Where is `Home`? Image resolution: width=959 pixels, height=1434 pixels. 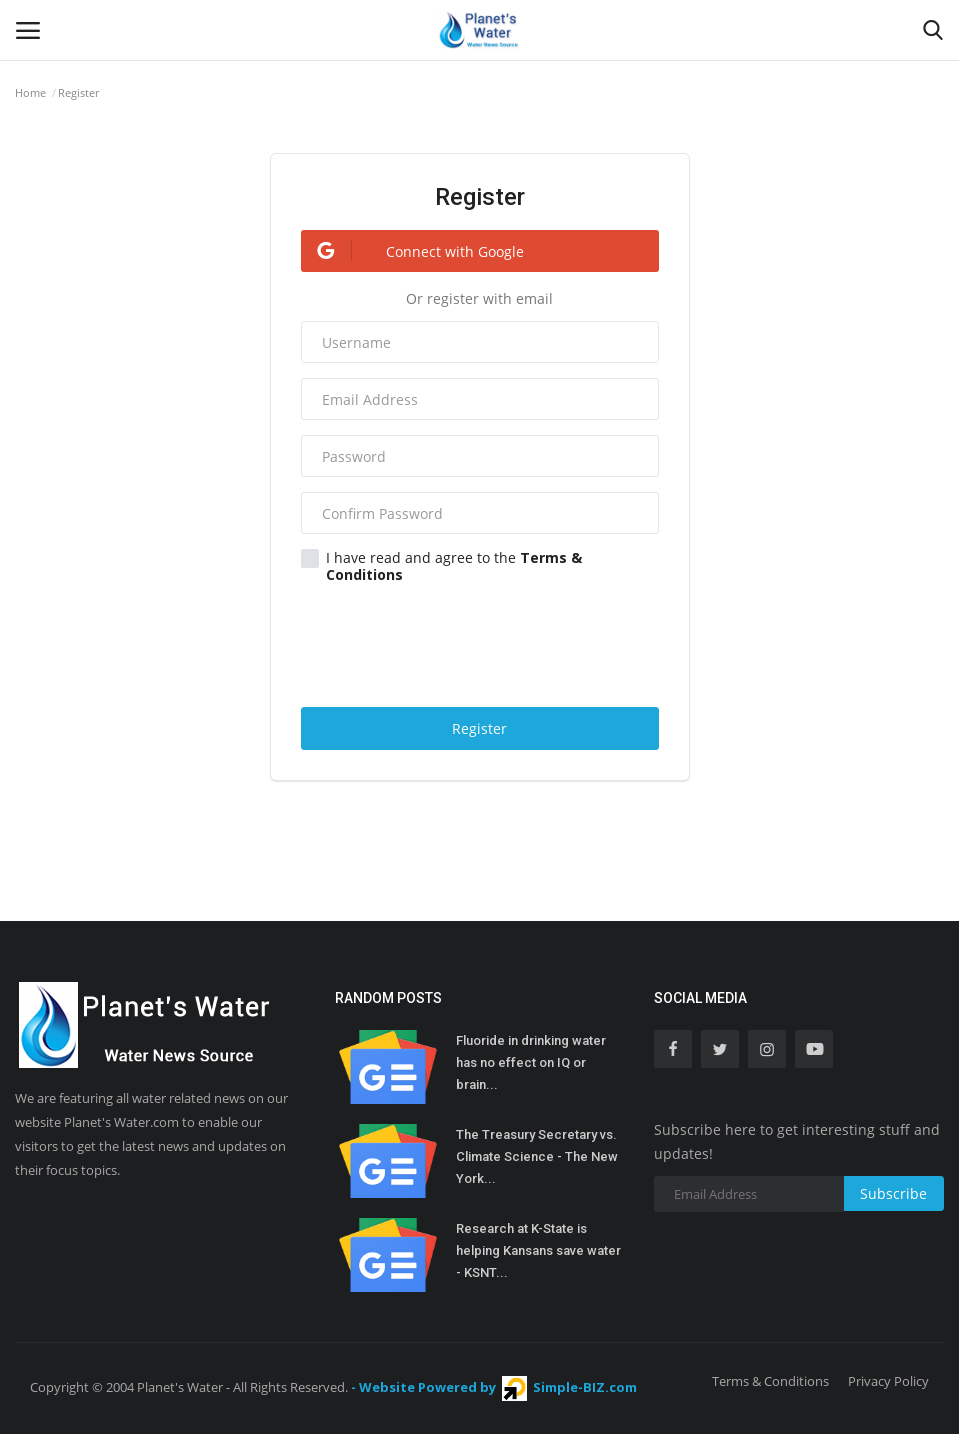 Home is located at coordinates (30, 92).